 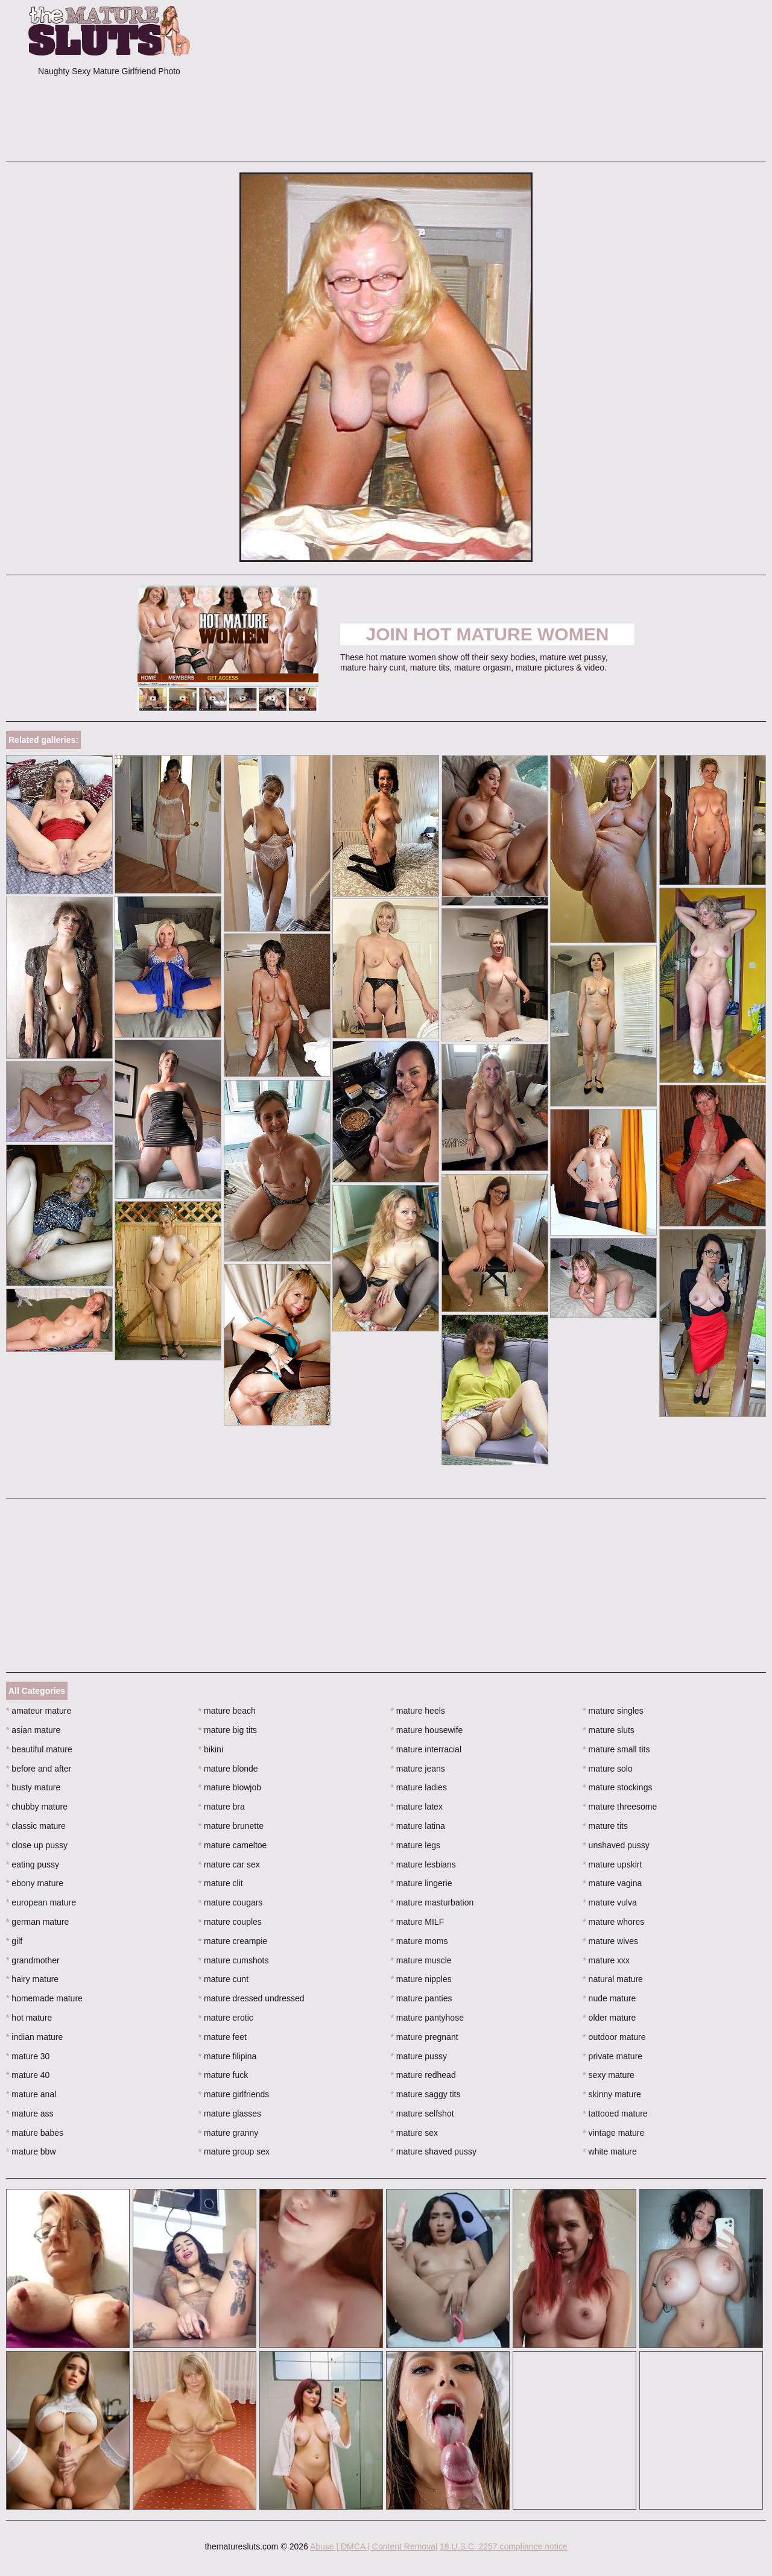 What do you see at coordinates (31, 2151) in the screenshot?
I see `mature bbw` at bounding box center [31, 2151].